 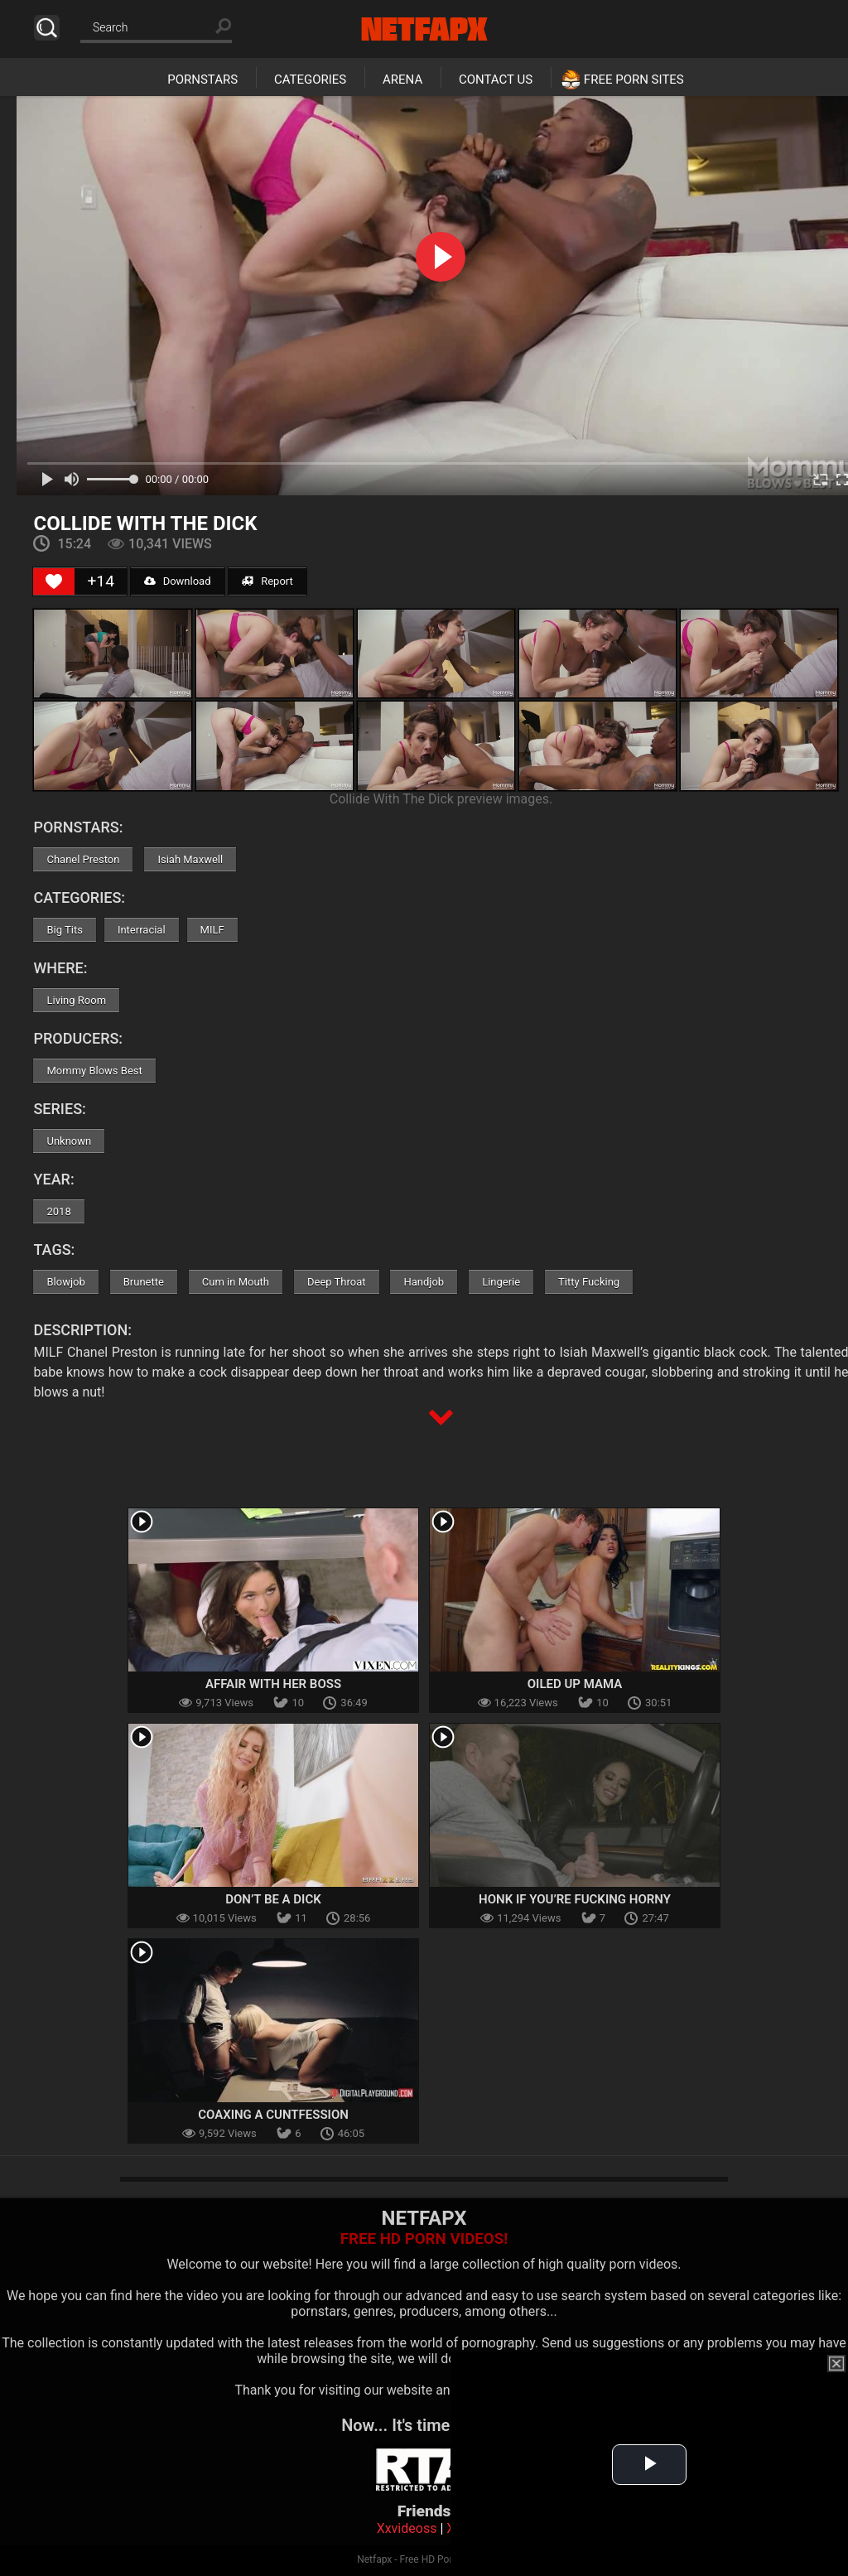 I want to click on Isiah Maxwell, so click(x=190, y=859).